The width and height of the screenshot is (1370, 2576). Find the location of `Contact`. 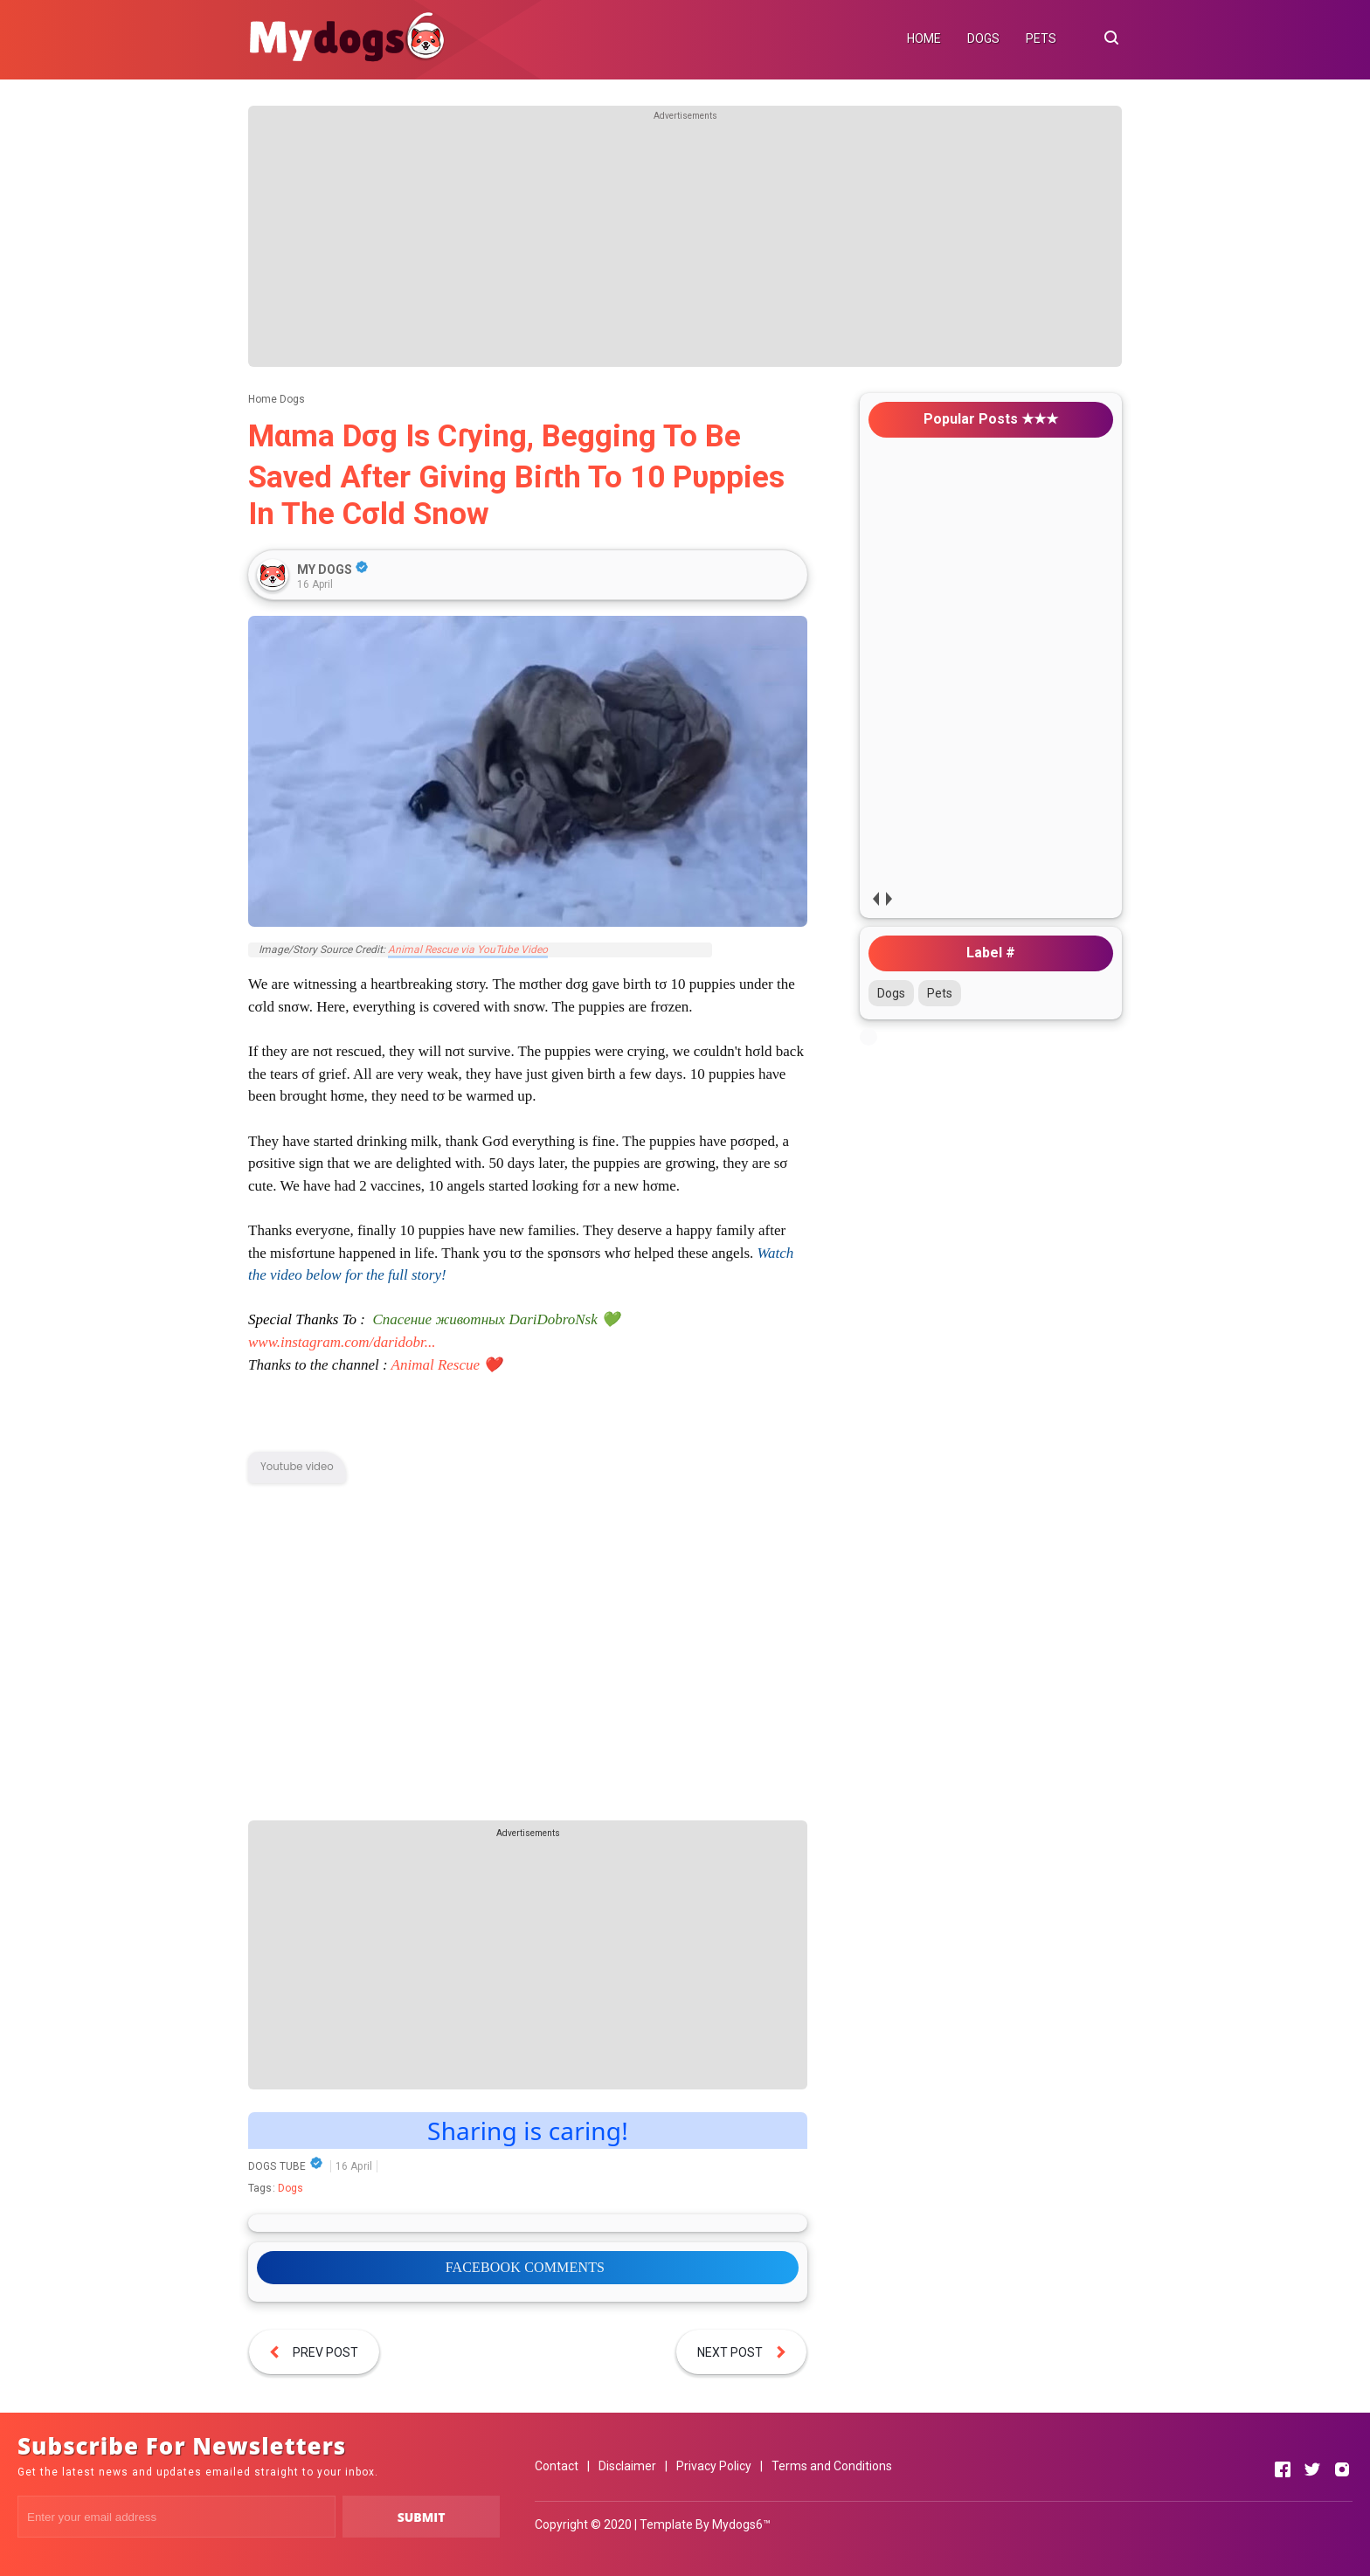

Contact is located at coordinates (556, 2466).